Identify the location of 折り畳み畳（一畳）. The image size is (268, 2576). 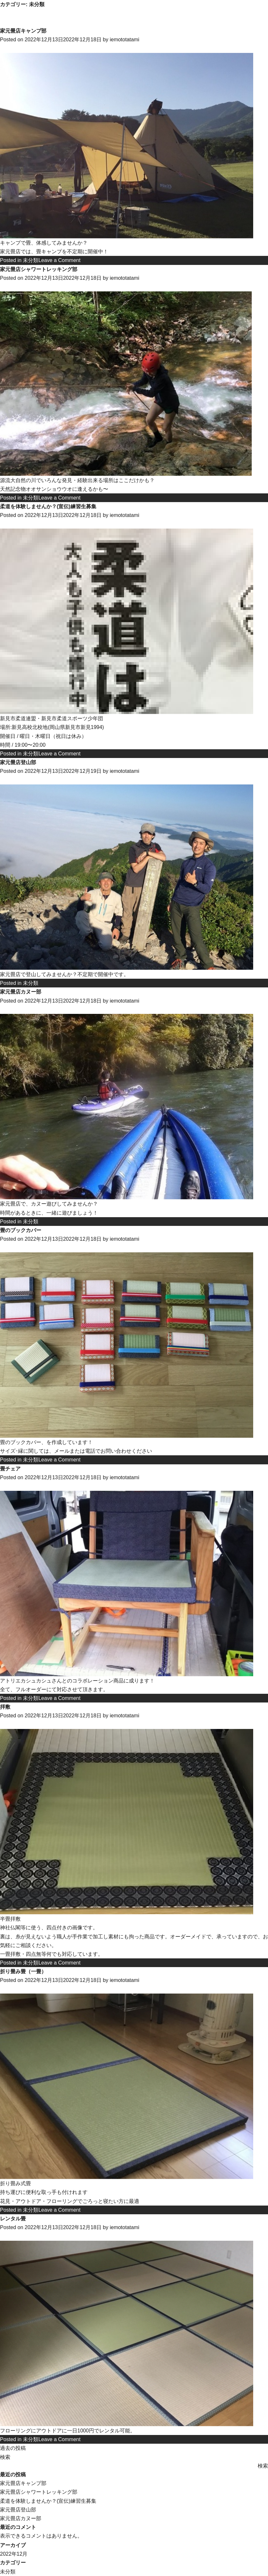
(23, 1971).